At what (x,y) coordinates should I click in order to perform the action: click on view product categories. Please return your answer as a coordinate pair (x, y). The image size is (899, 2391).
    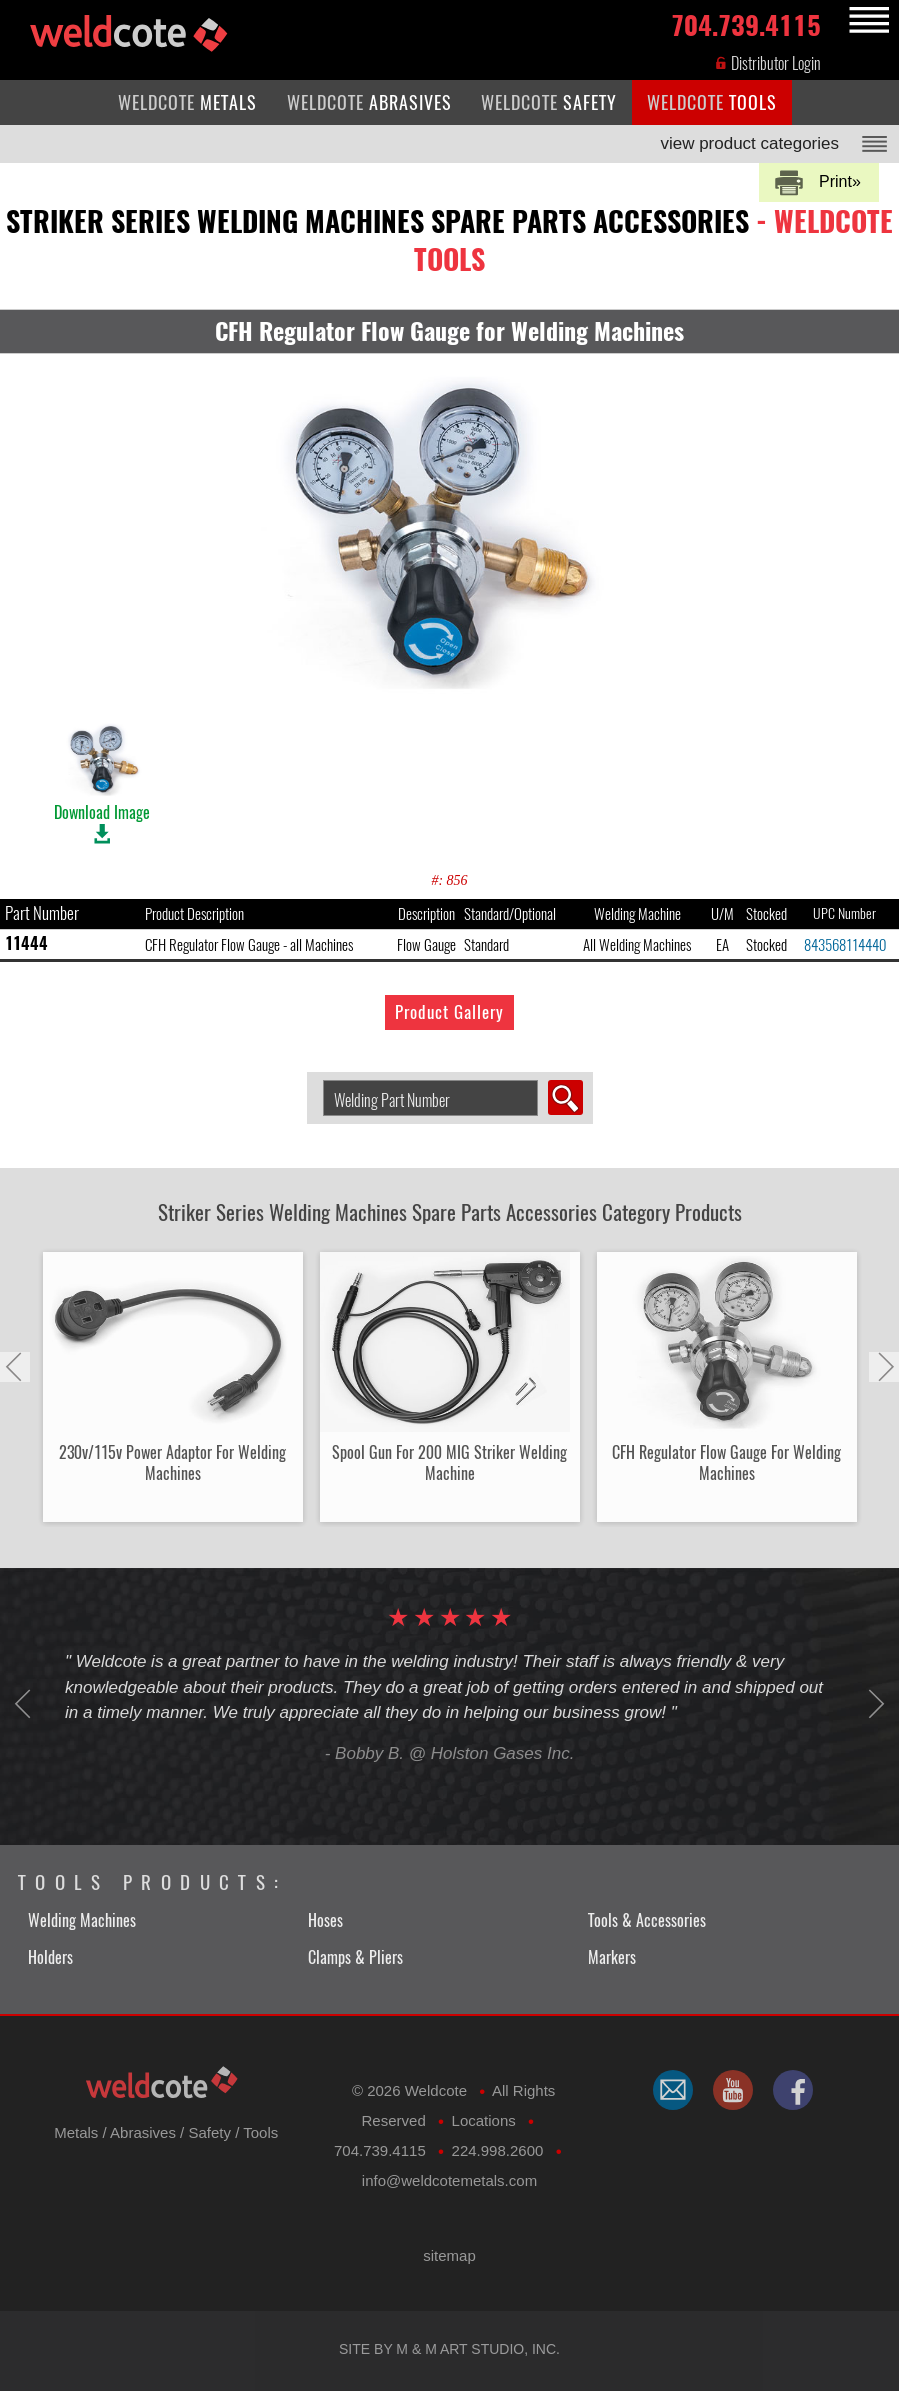
    Looking at the image, I should click on (749, 143).